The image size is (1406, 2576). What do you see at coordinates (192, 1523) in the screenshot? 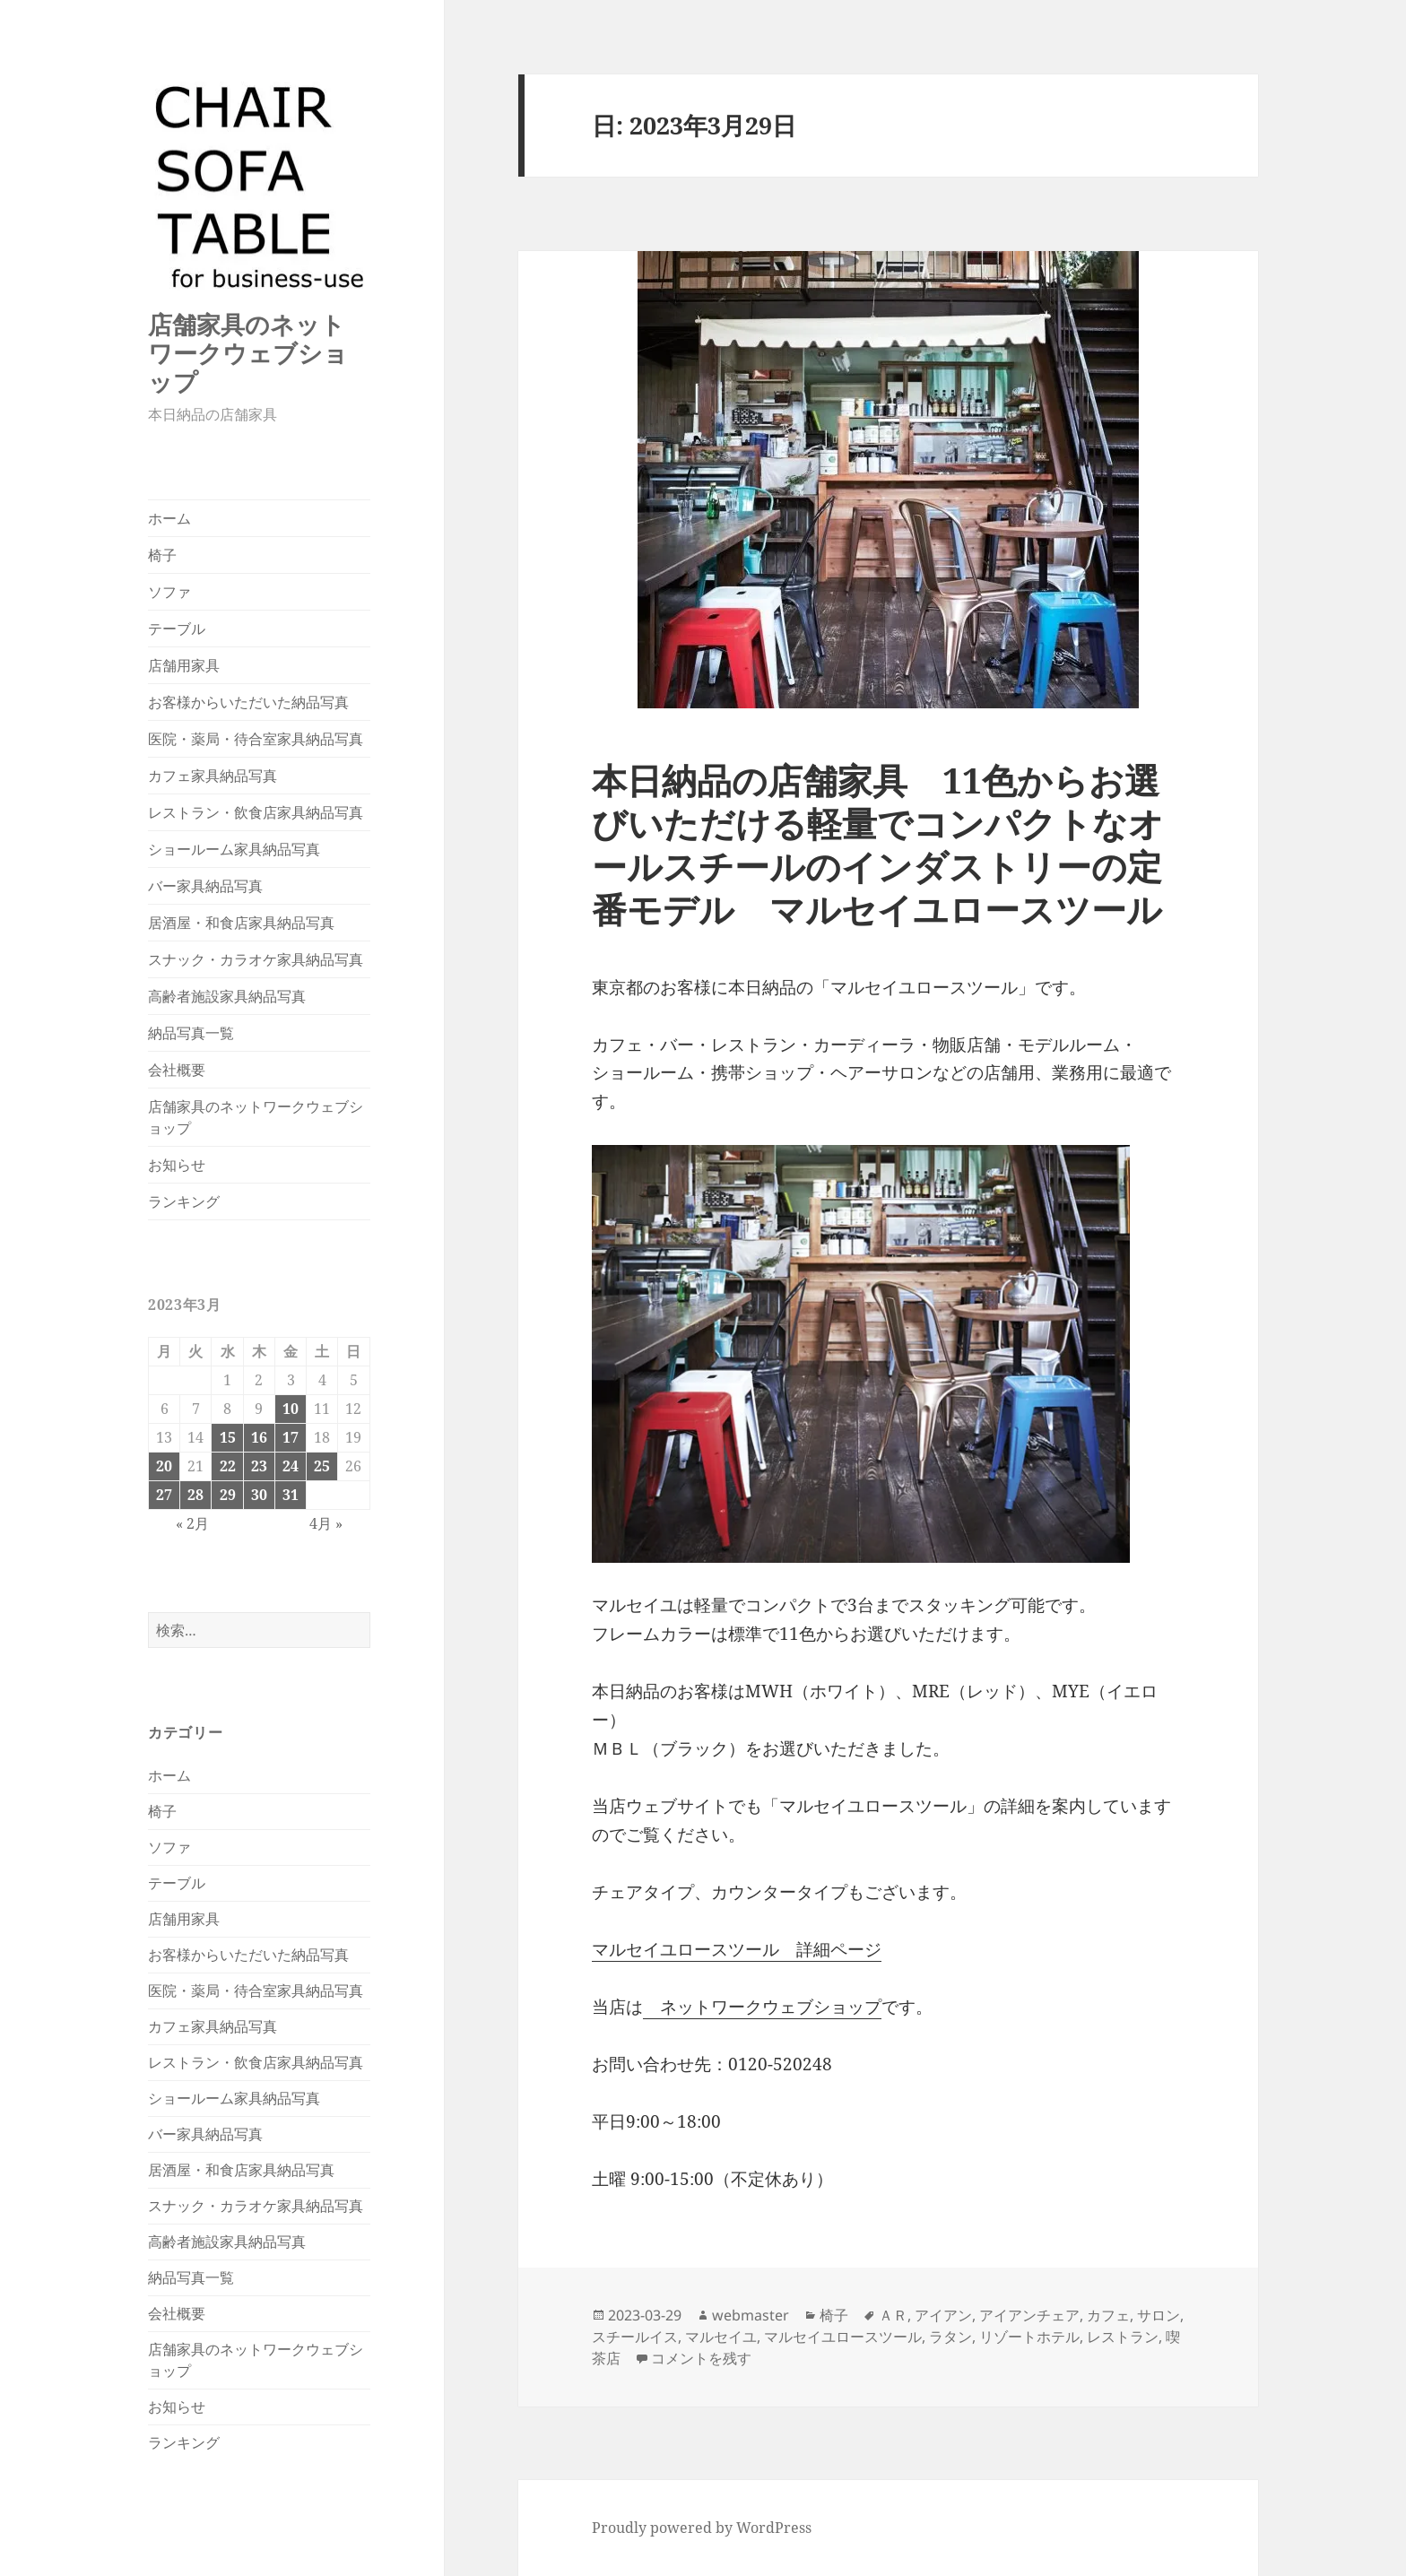
I see `« 2月` at bounding box center [192, 1523].